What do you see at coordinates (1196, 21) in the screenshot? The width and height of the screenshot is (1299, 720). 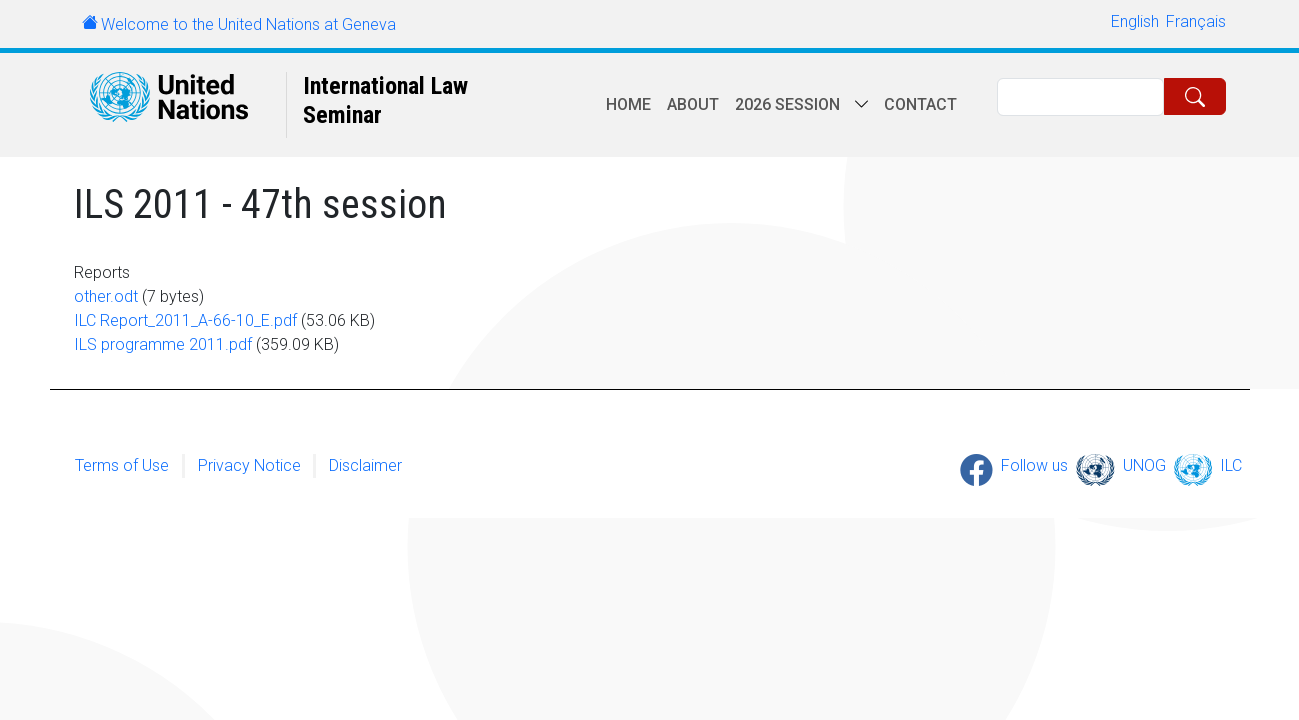 I see `Français` at bounding box center [1196, 21].